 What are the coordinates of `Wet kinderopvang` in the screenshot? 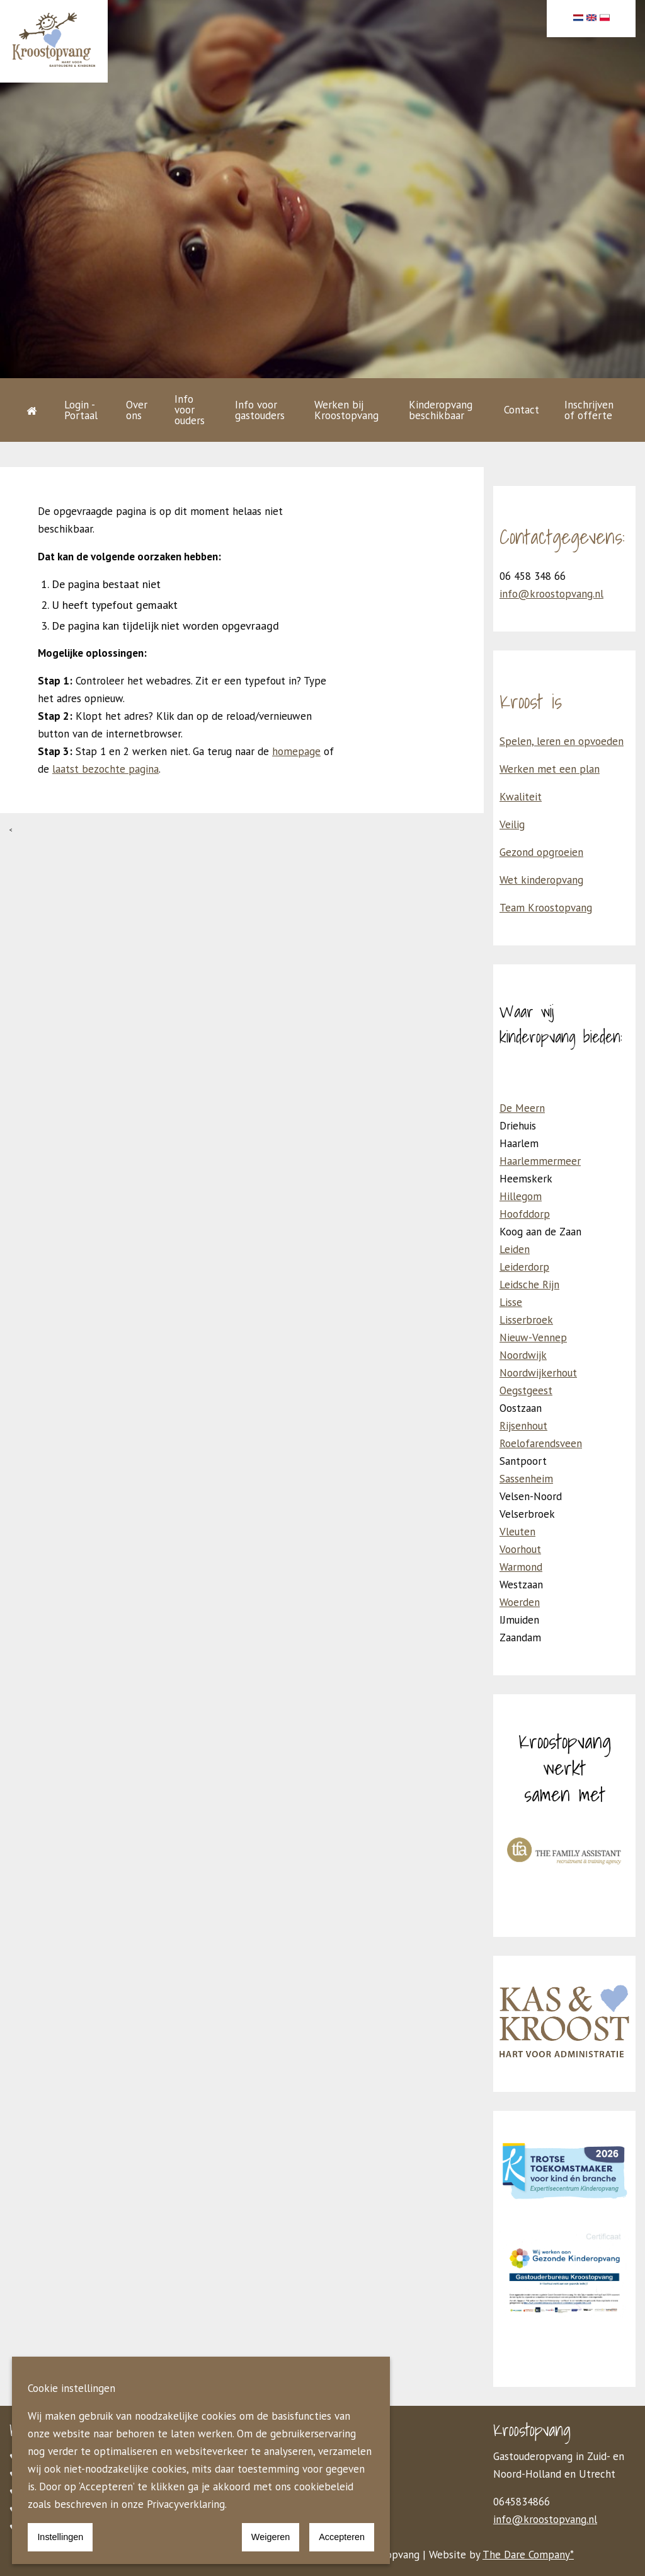 It's located at (541, 880).